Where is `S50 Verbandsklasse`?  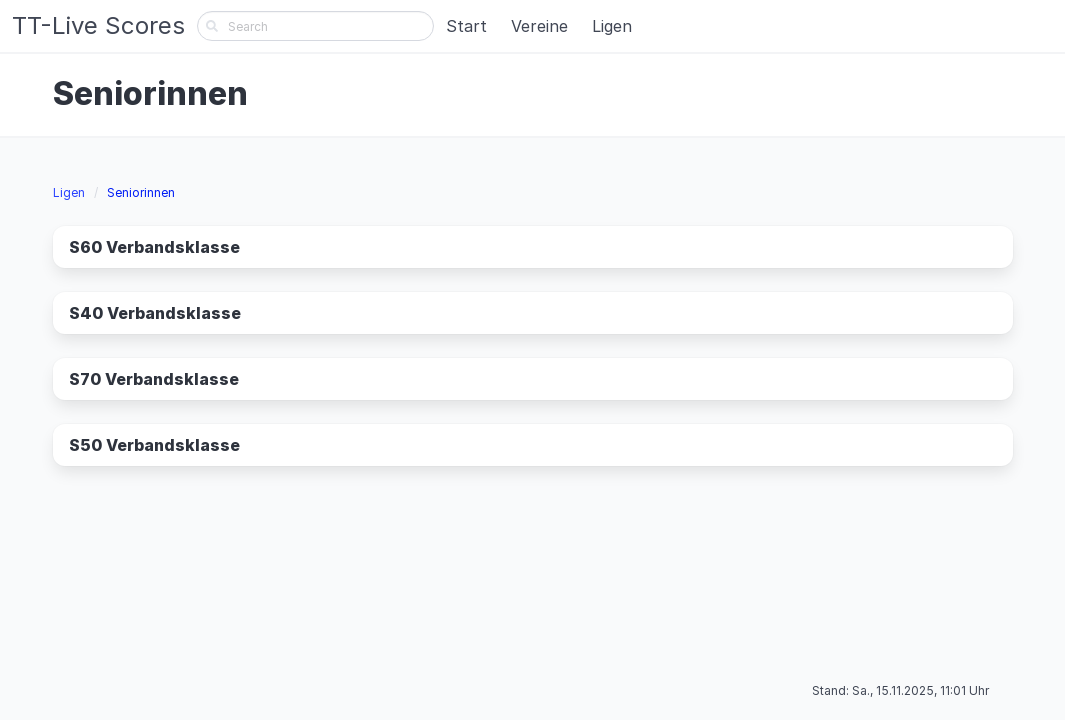 S50 Verbandsklasse is located at coordinates (154, 445).